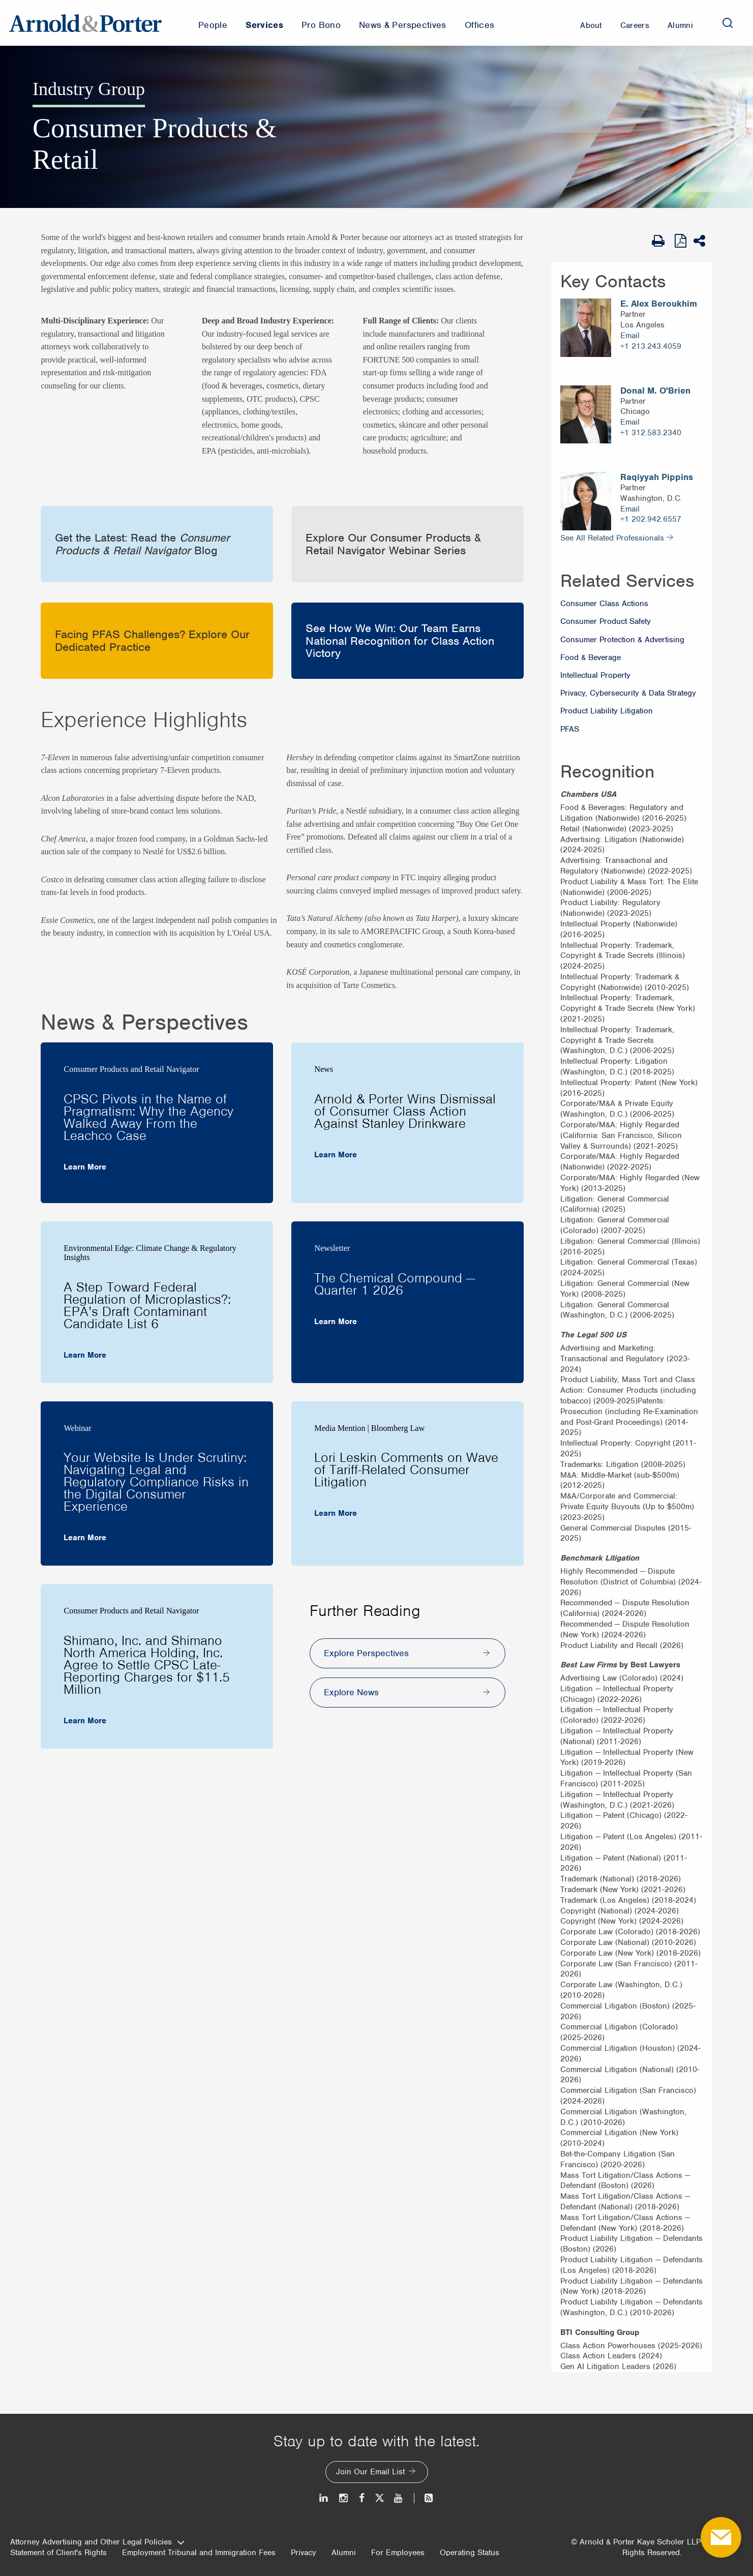 This screenshot has width=753, height=2576. Describe the element at coordinates (658, 303) in the screenshot. I see `E. Alex Beroukhim` at that location.